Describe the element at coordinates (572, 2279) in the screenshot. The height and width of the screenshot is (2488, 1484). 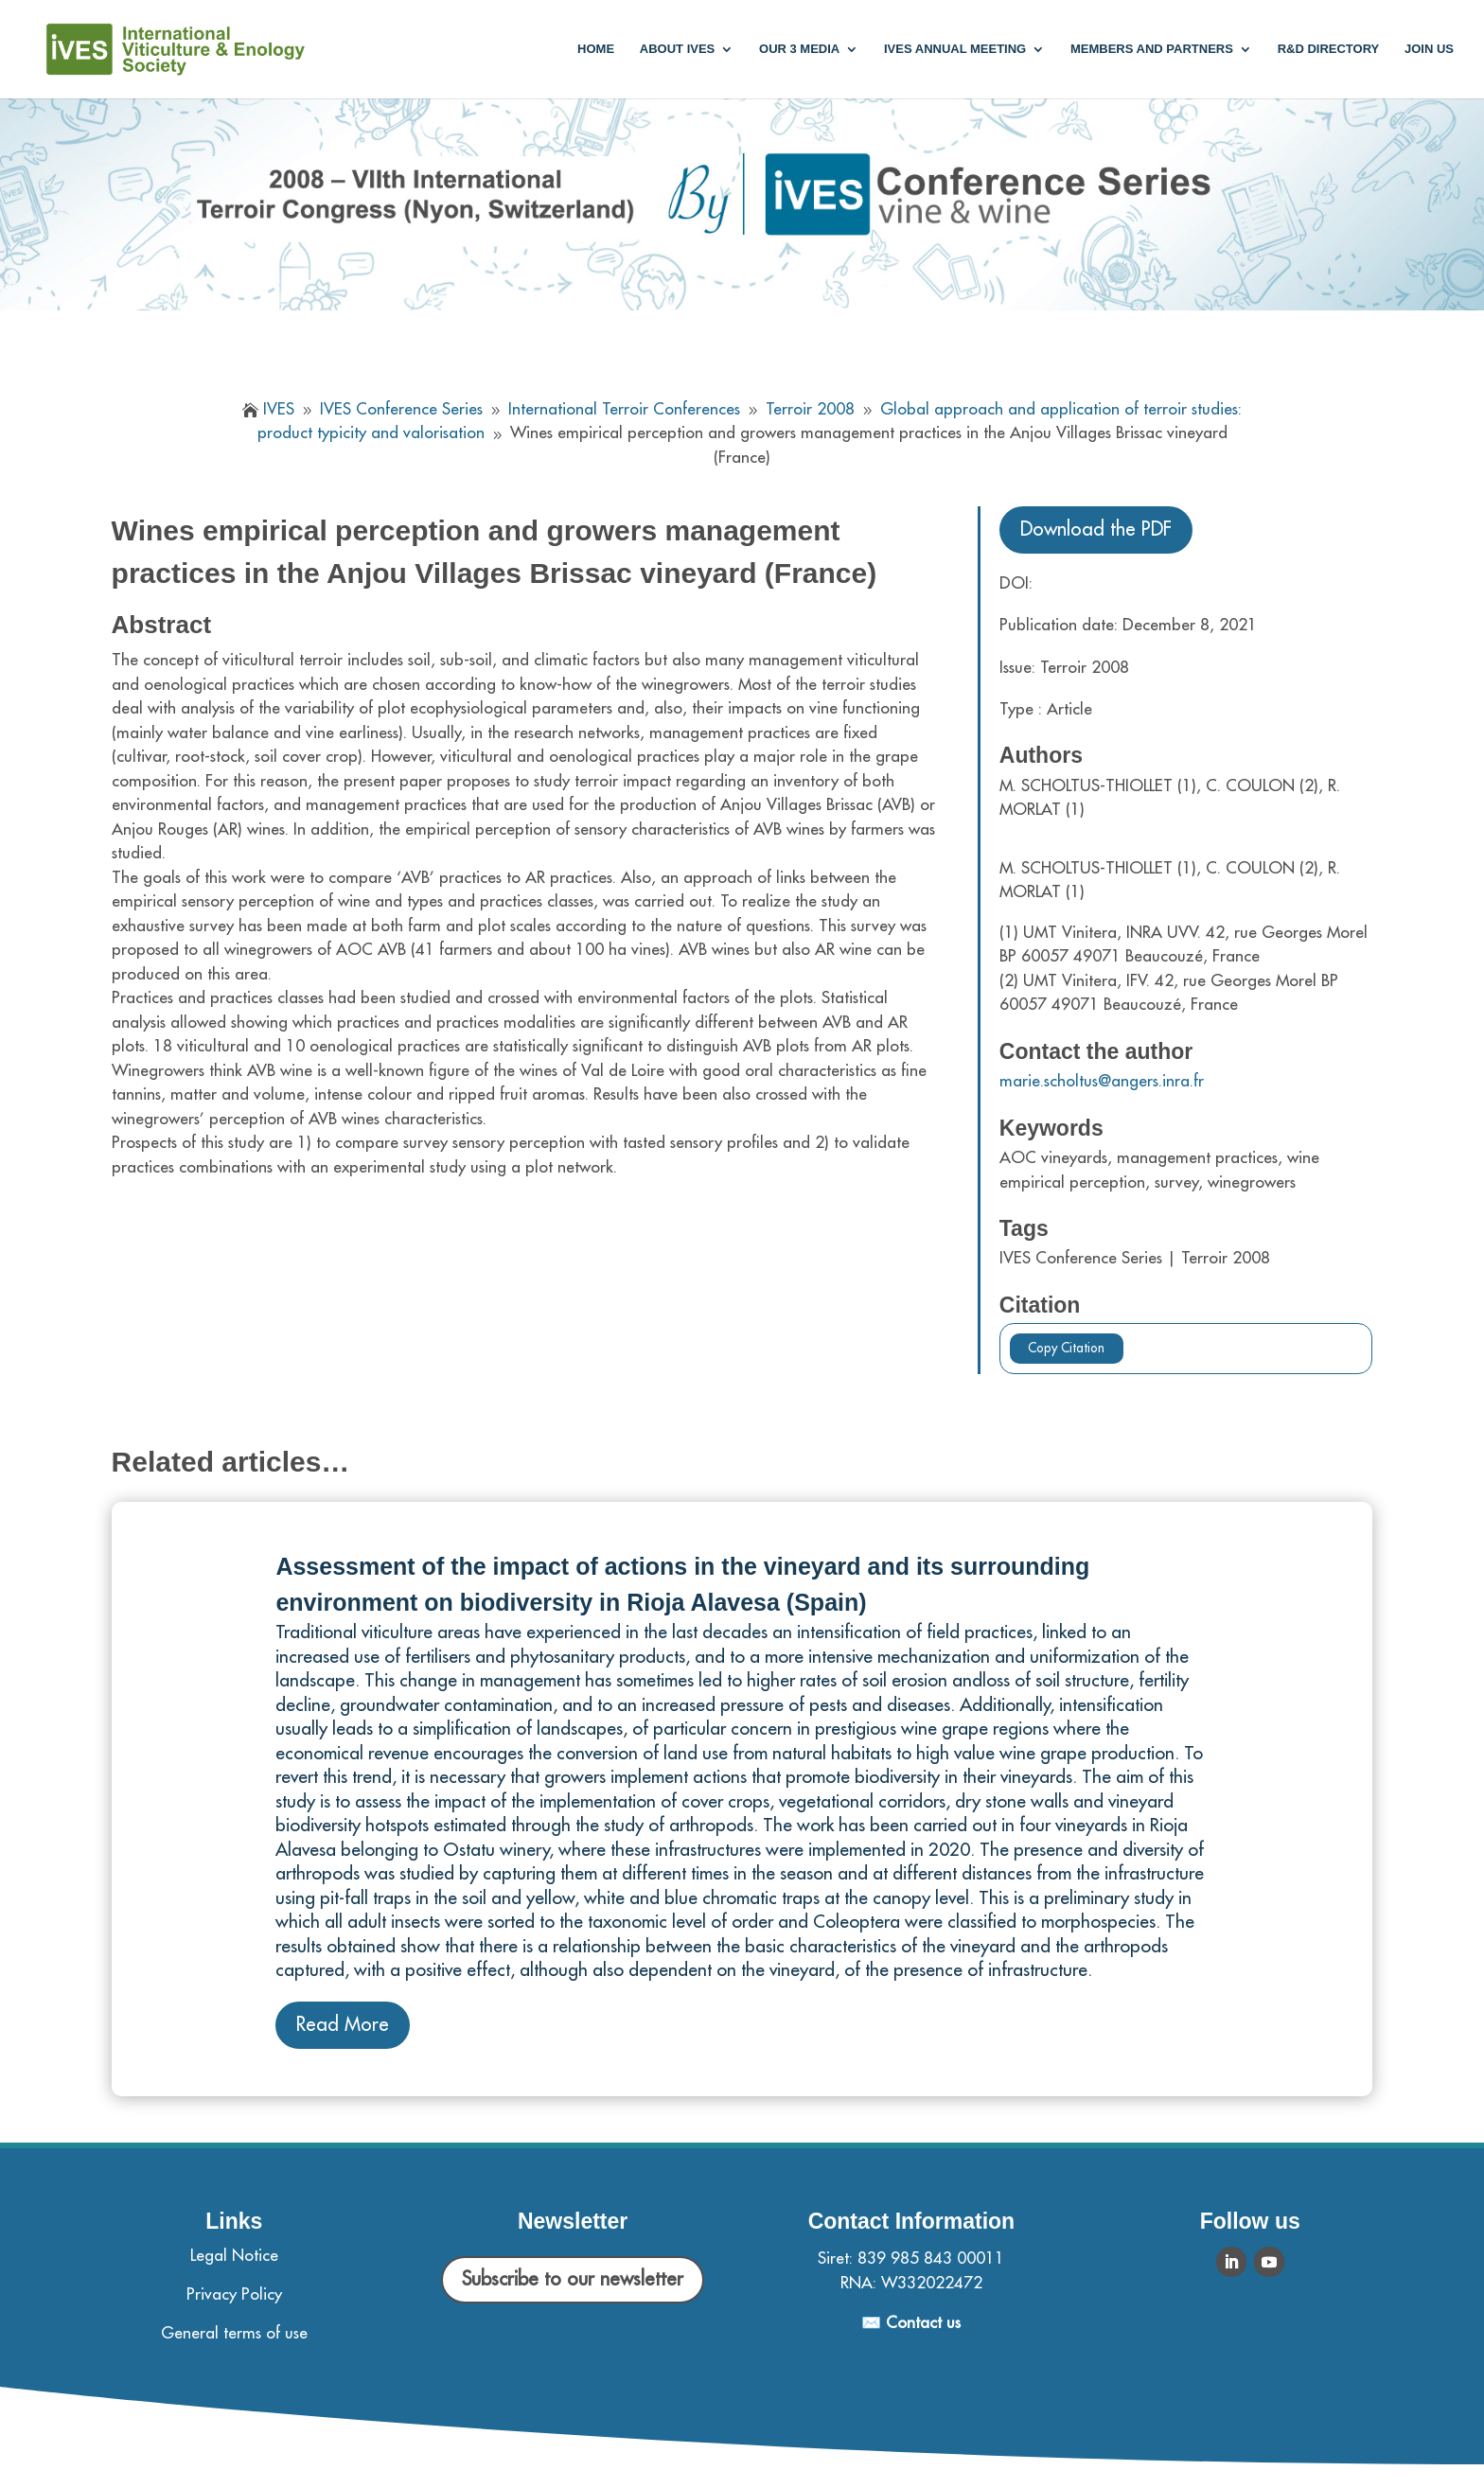
I see `Subscribe to our newsletter` at that location.